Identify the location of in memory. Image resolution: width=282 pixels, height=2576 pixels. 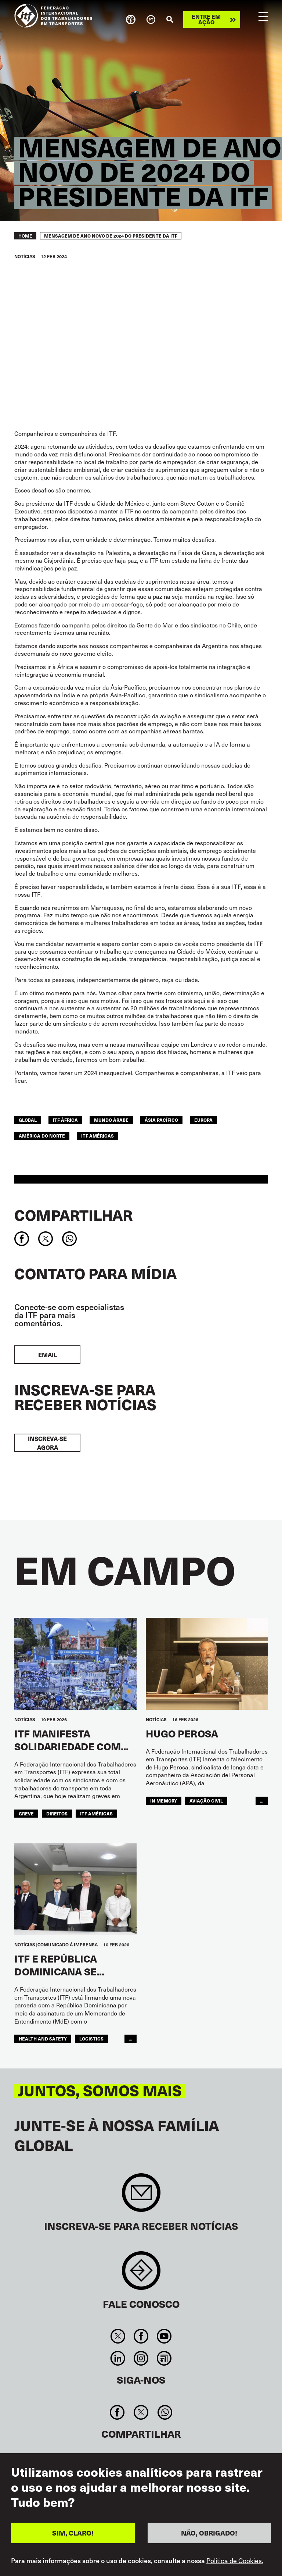
(163, 1800).